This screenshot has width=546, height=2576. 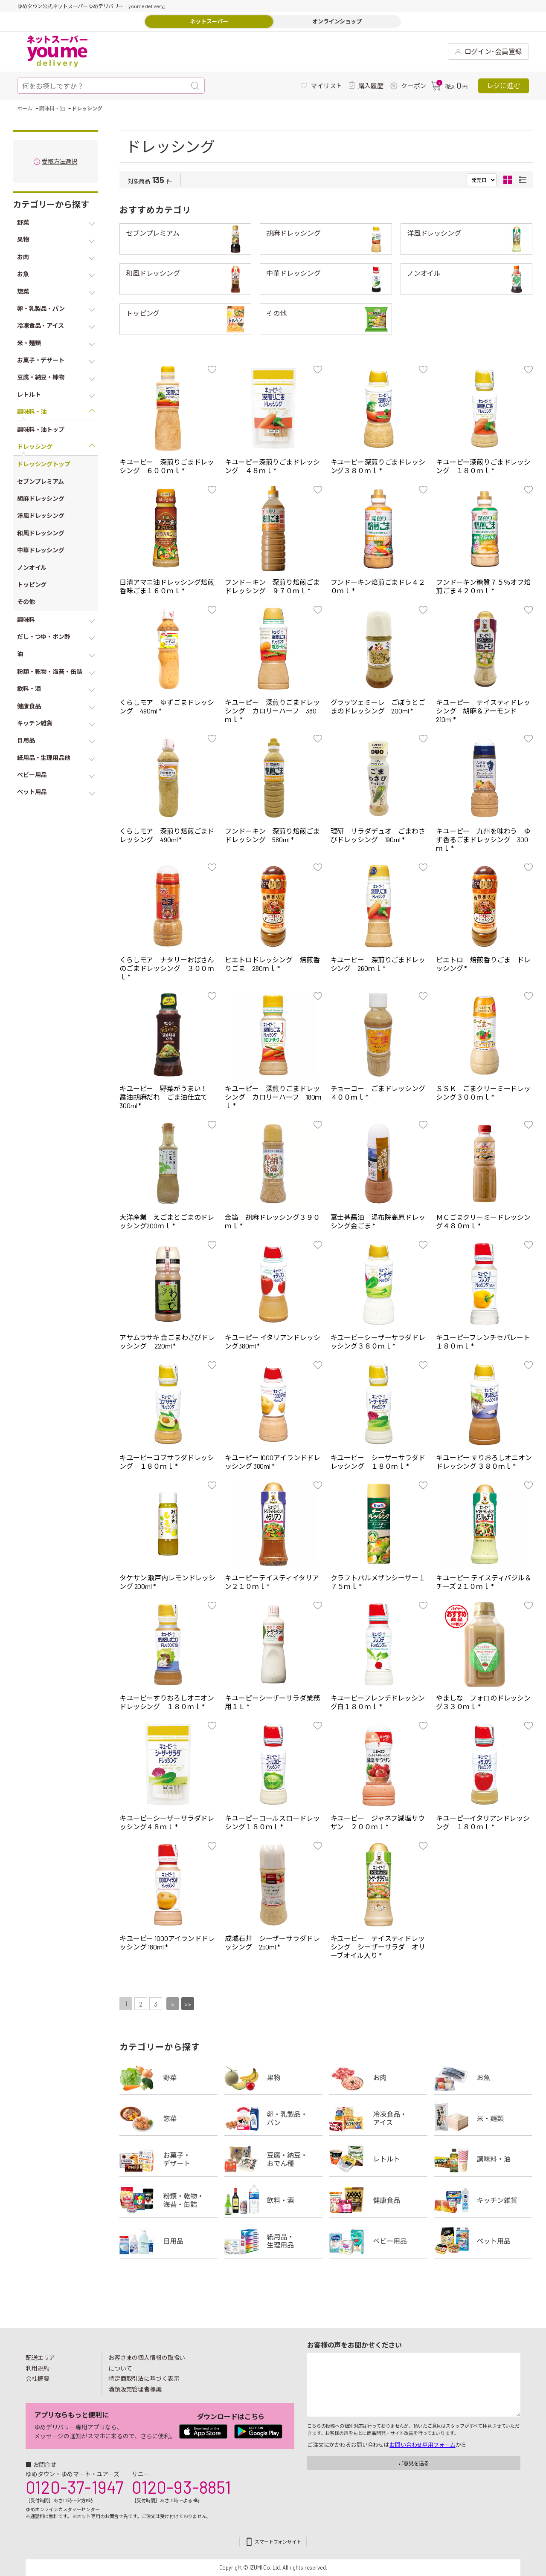 I want to click on キユーピーフレンチドレッシング白１８０ｍｌ *, so click(x=378, y=1702).